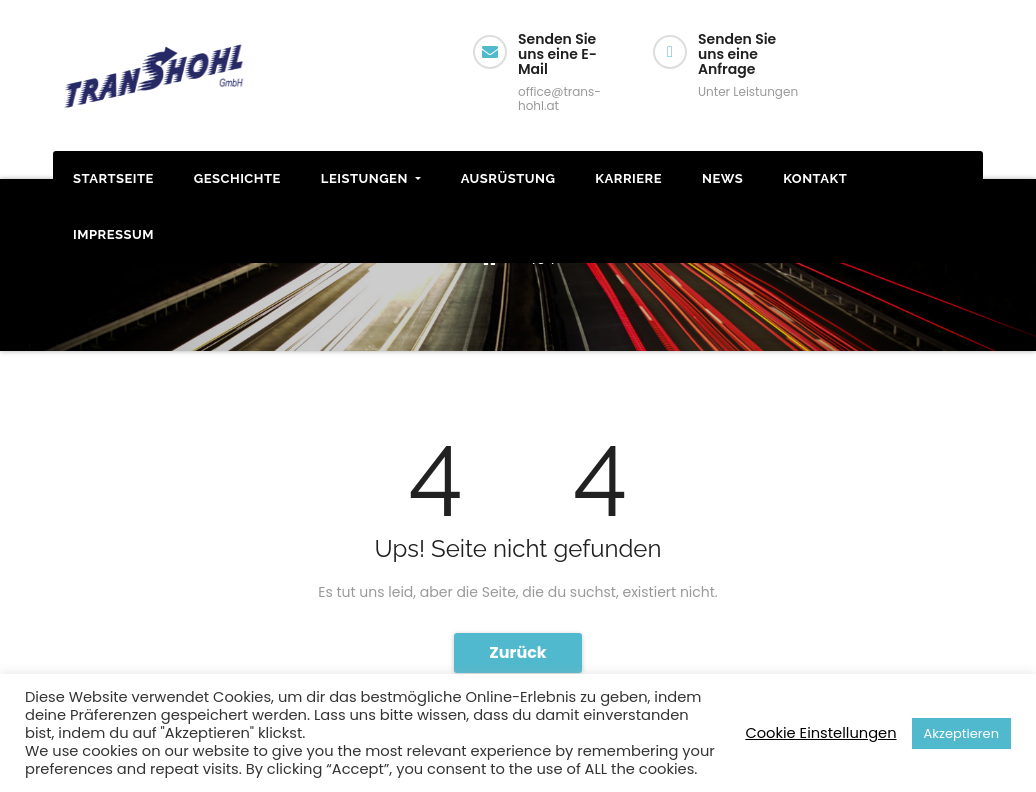  Describe the element at coordinates (113, 234) in the screenshot. I see `Impressum` at that location.